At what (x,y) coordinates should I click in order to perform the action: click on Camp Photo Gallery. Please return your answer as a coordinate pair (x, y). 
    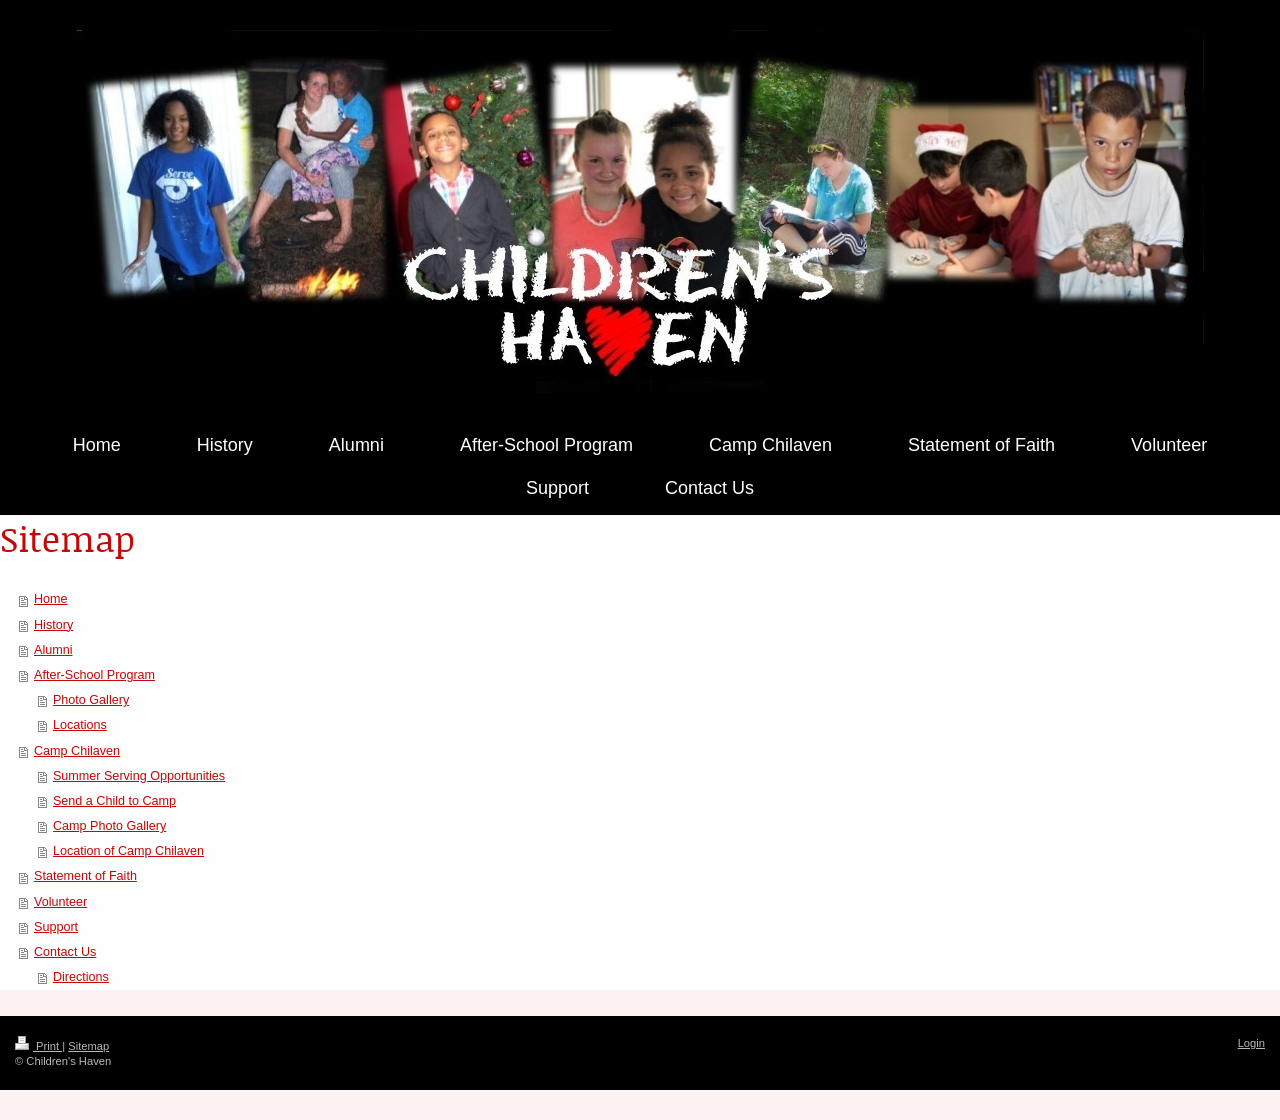
    Looking at the image, I should click on (109, 826).